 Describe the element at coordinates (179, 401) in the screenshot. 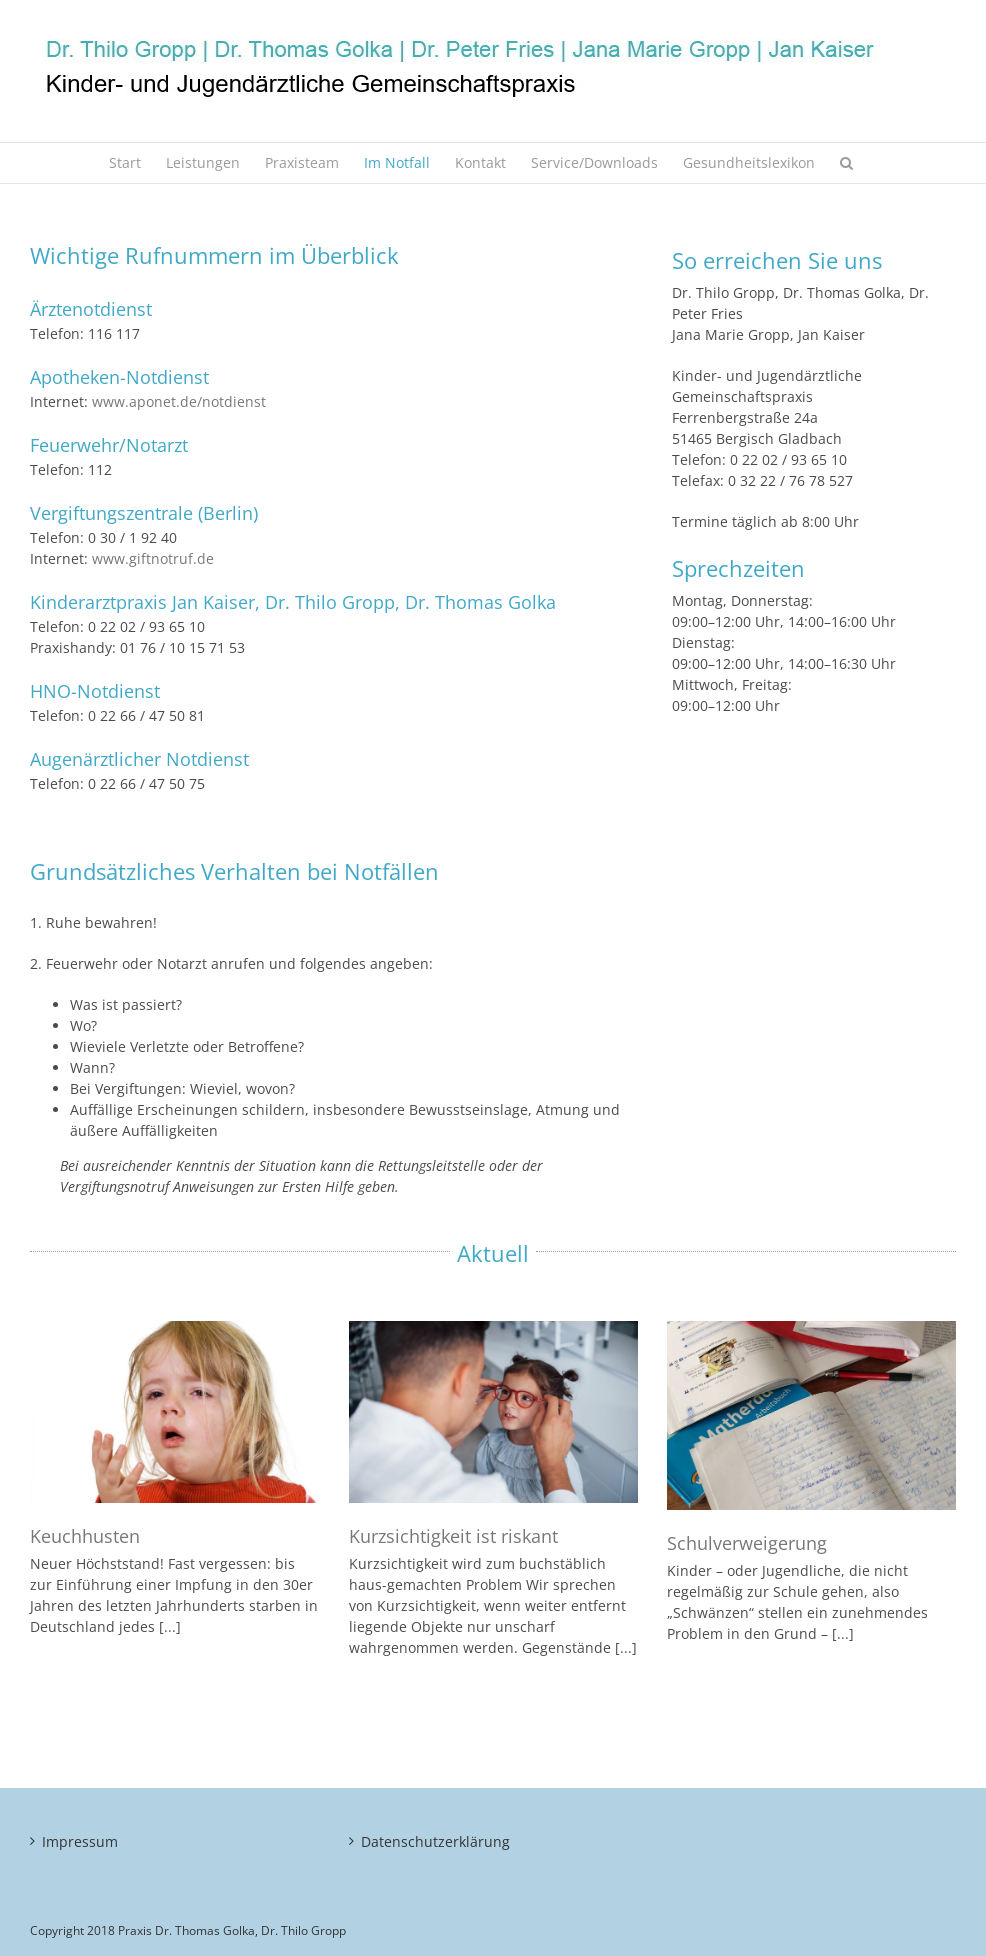

I see `www.aponet.de/notdienst` at that location.